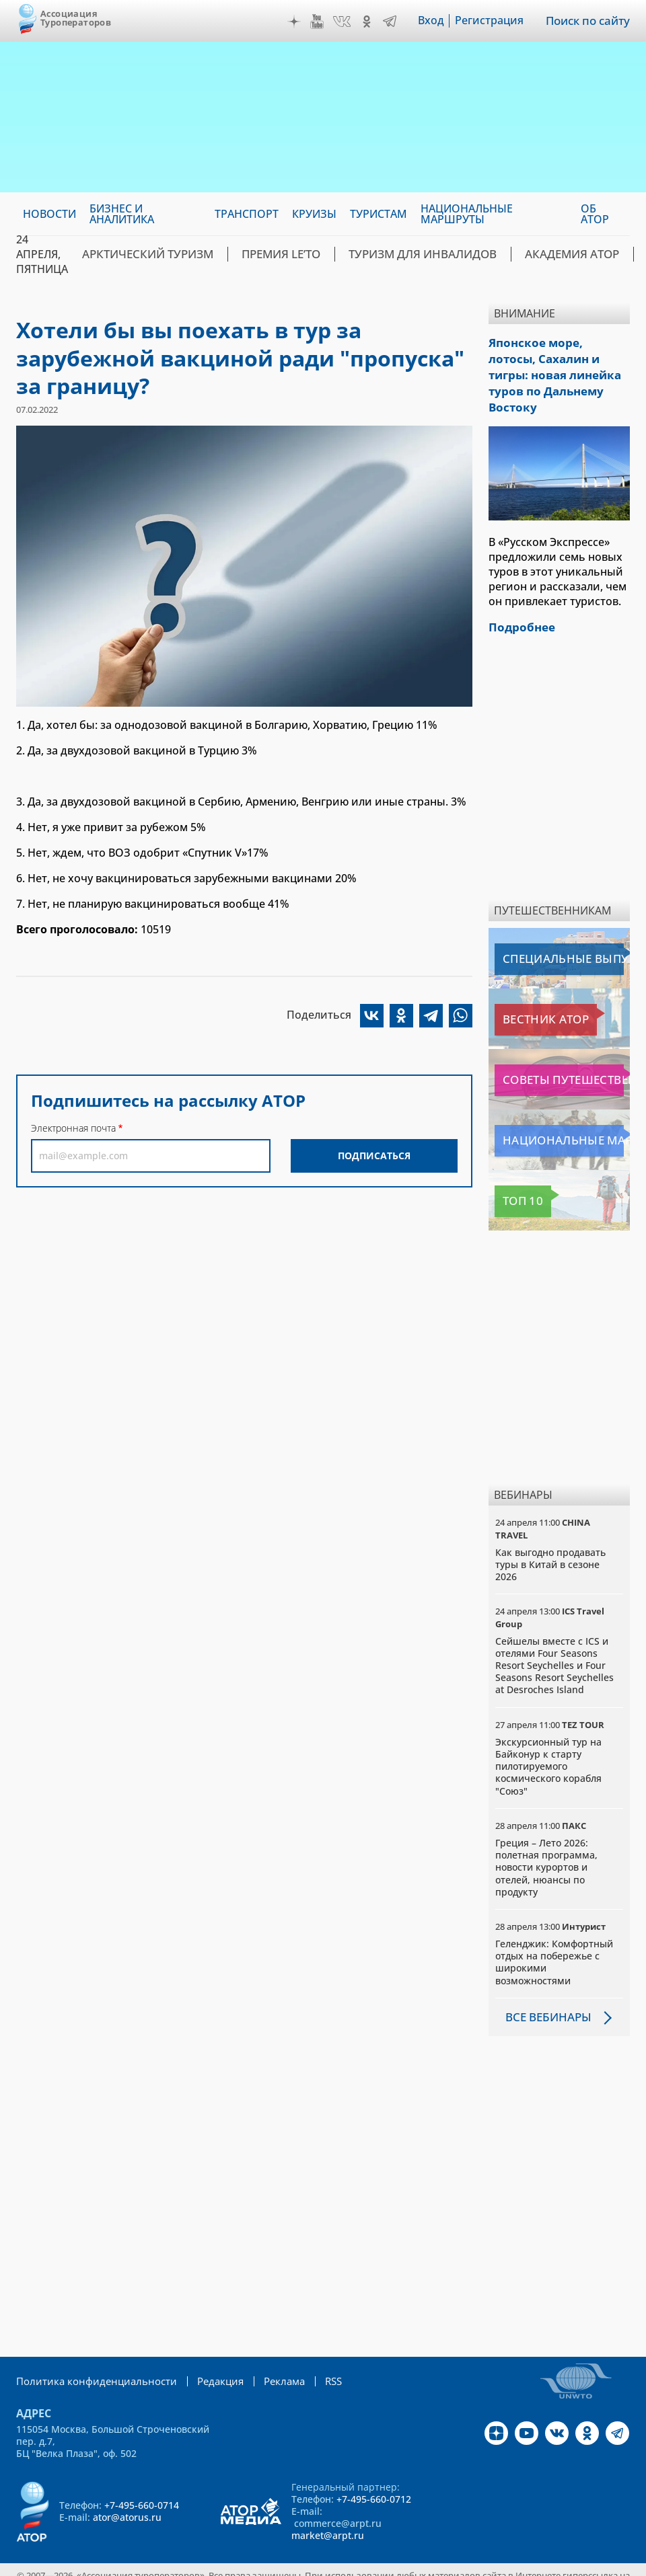 The image size is (646, 2576). Describe the element at coordinates (319, 21) in the screenshot. I see `YouTube` at that location.